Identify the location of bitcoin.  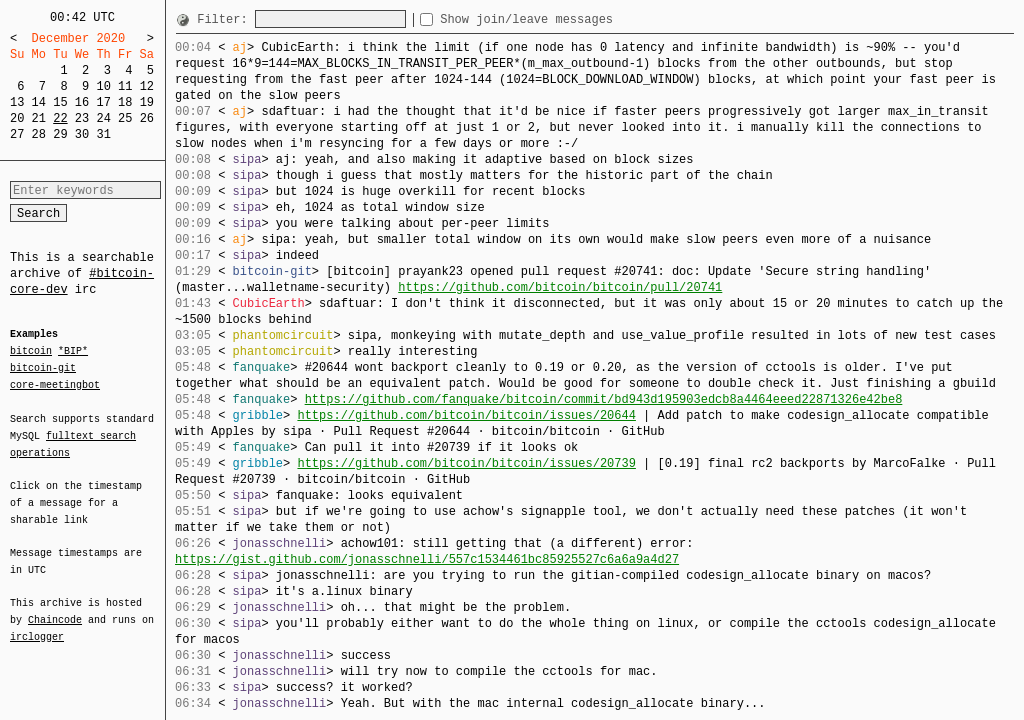
(31, 352).